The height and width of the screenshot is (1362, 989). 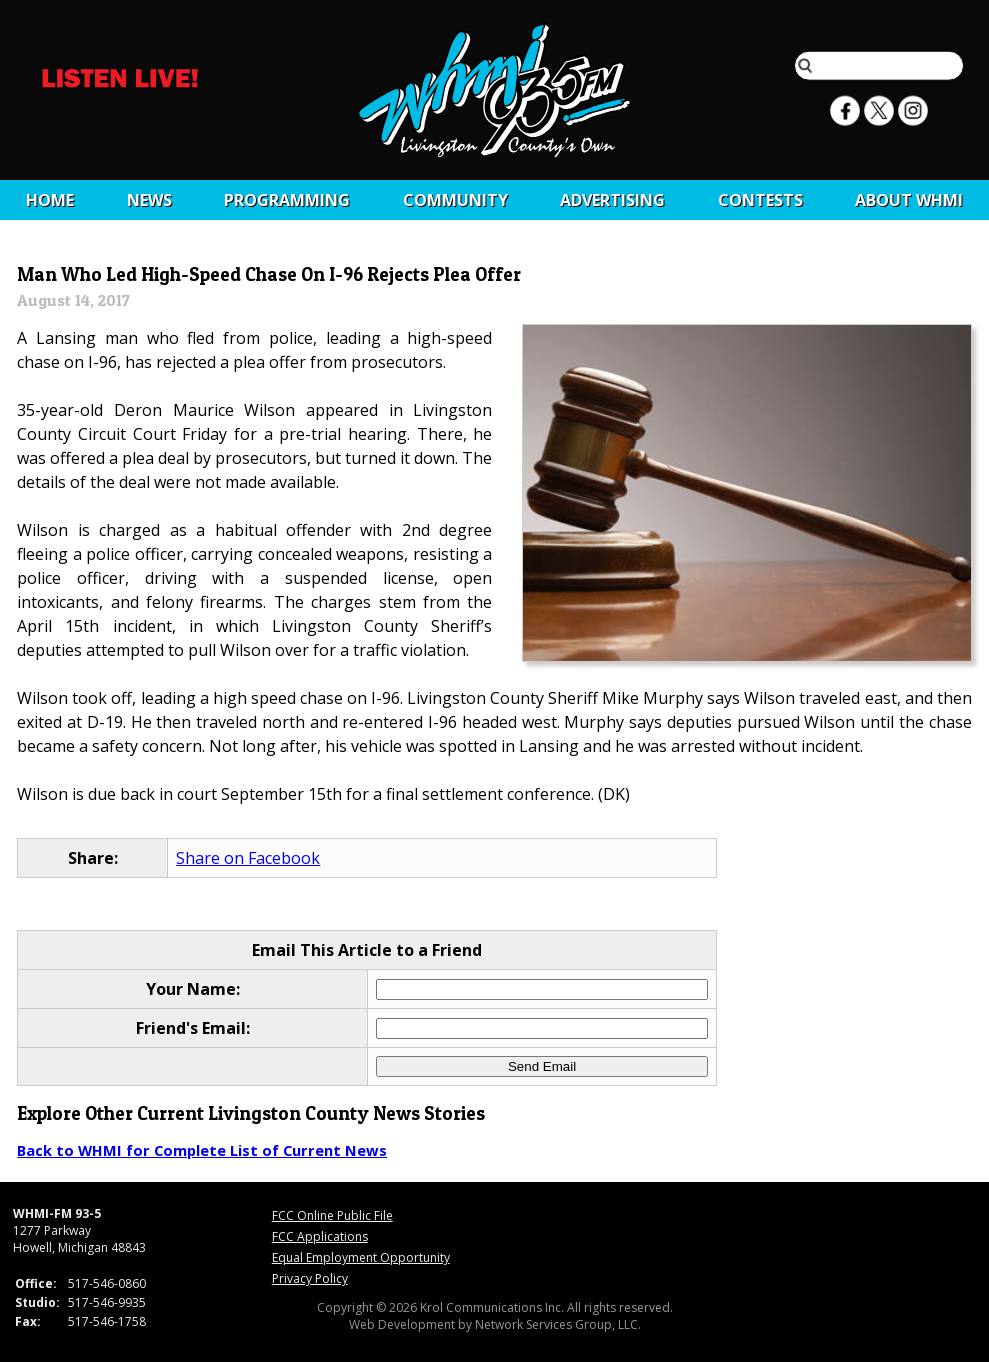 What do you see at coordinates (612, 200) in the screenshot?
I see `Advertising` at bounding box center [612, 200].